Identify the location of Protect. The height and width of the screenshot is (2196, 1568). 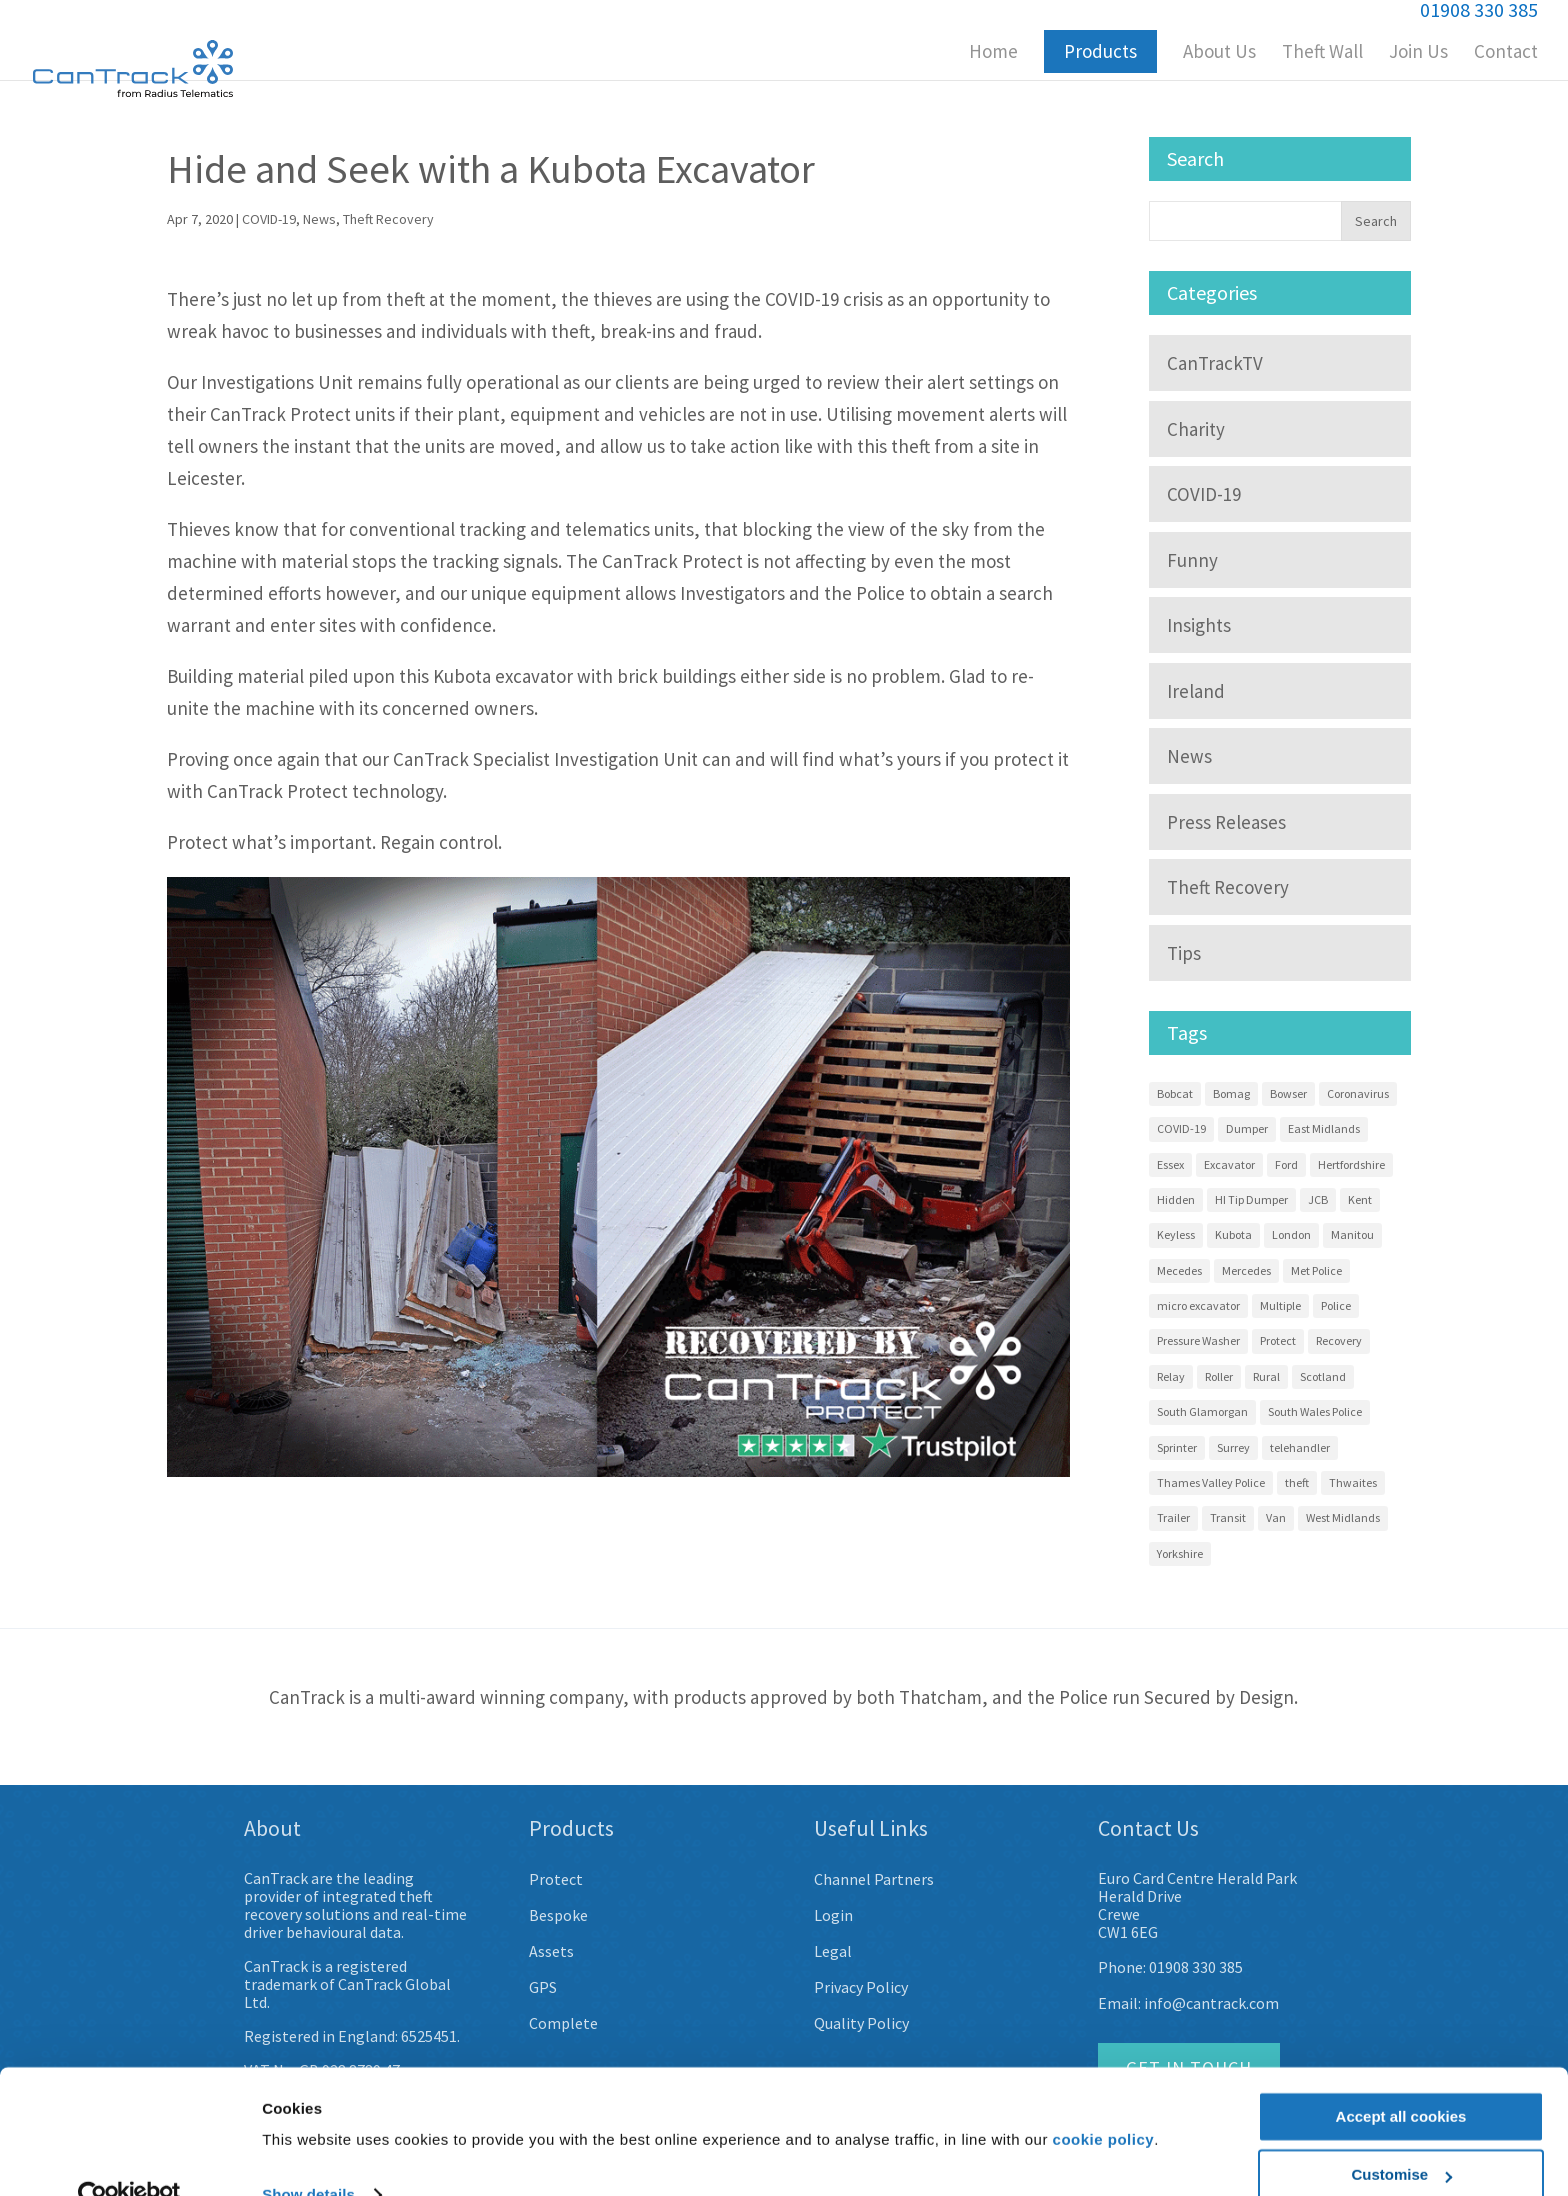
(556, 1879).